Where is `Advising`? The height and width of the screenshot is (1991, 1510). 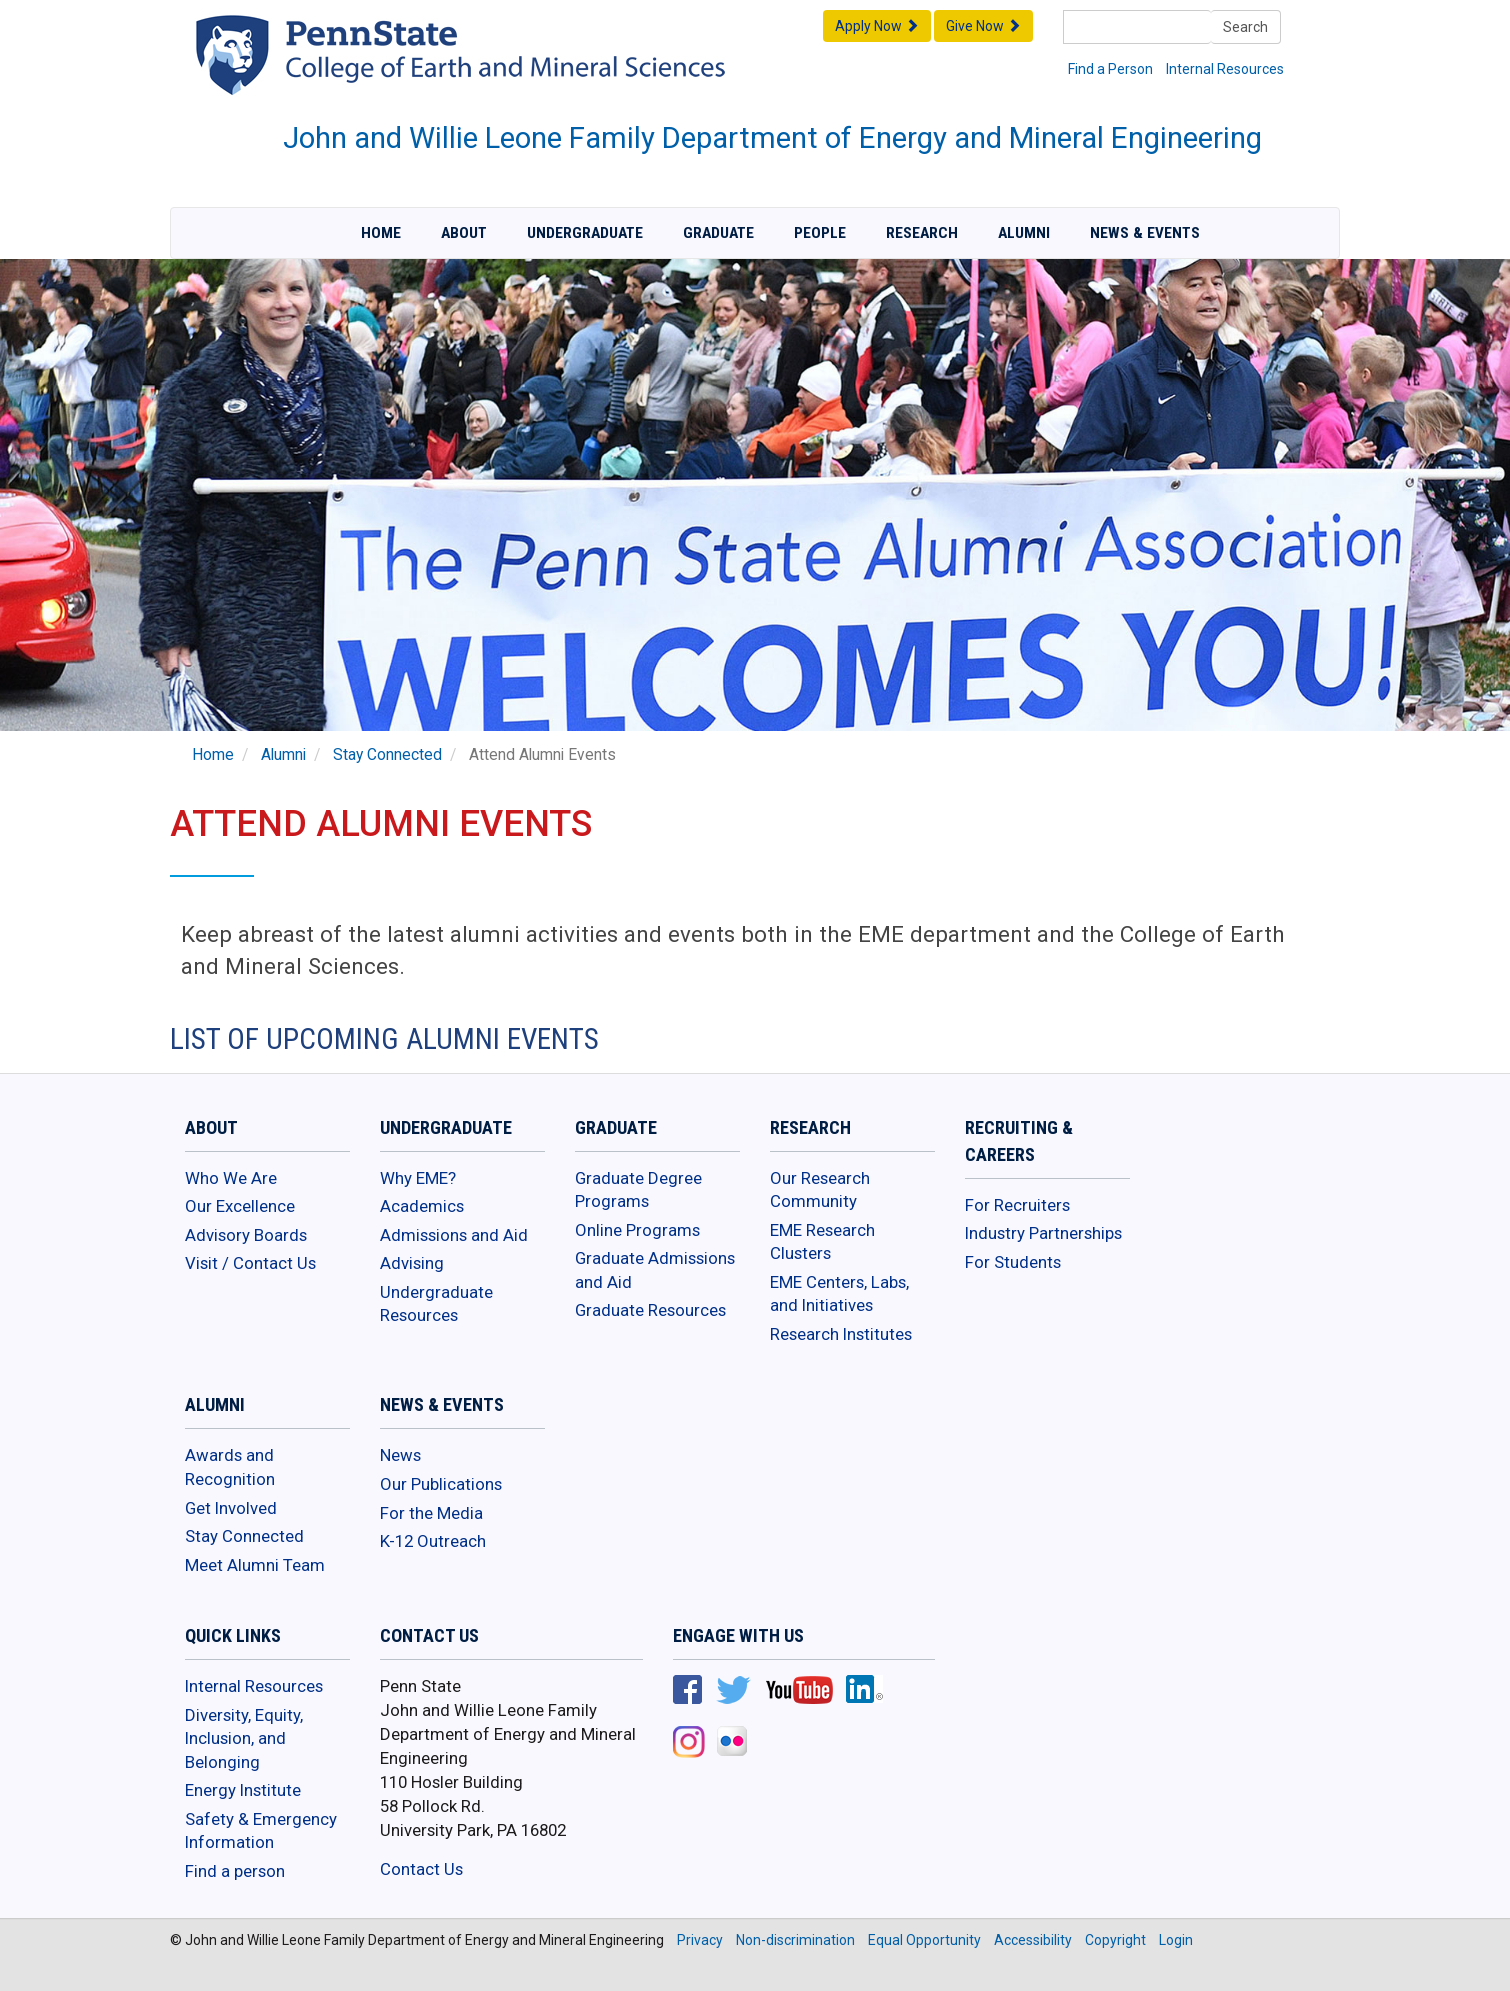
Advising is located at coordinates (412, 1263).